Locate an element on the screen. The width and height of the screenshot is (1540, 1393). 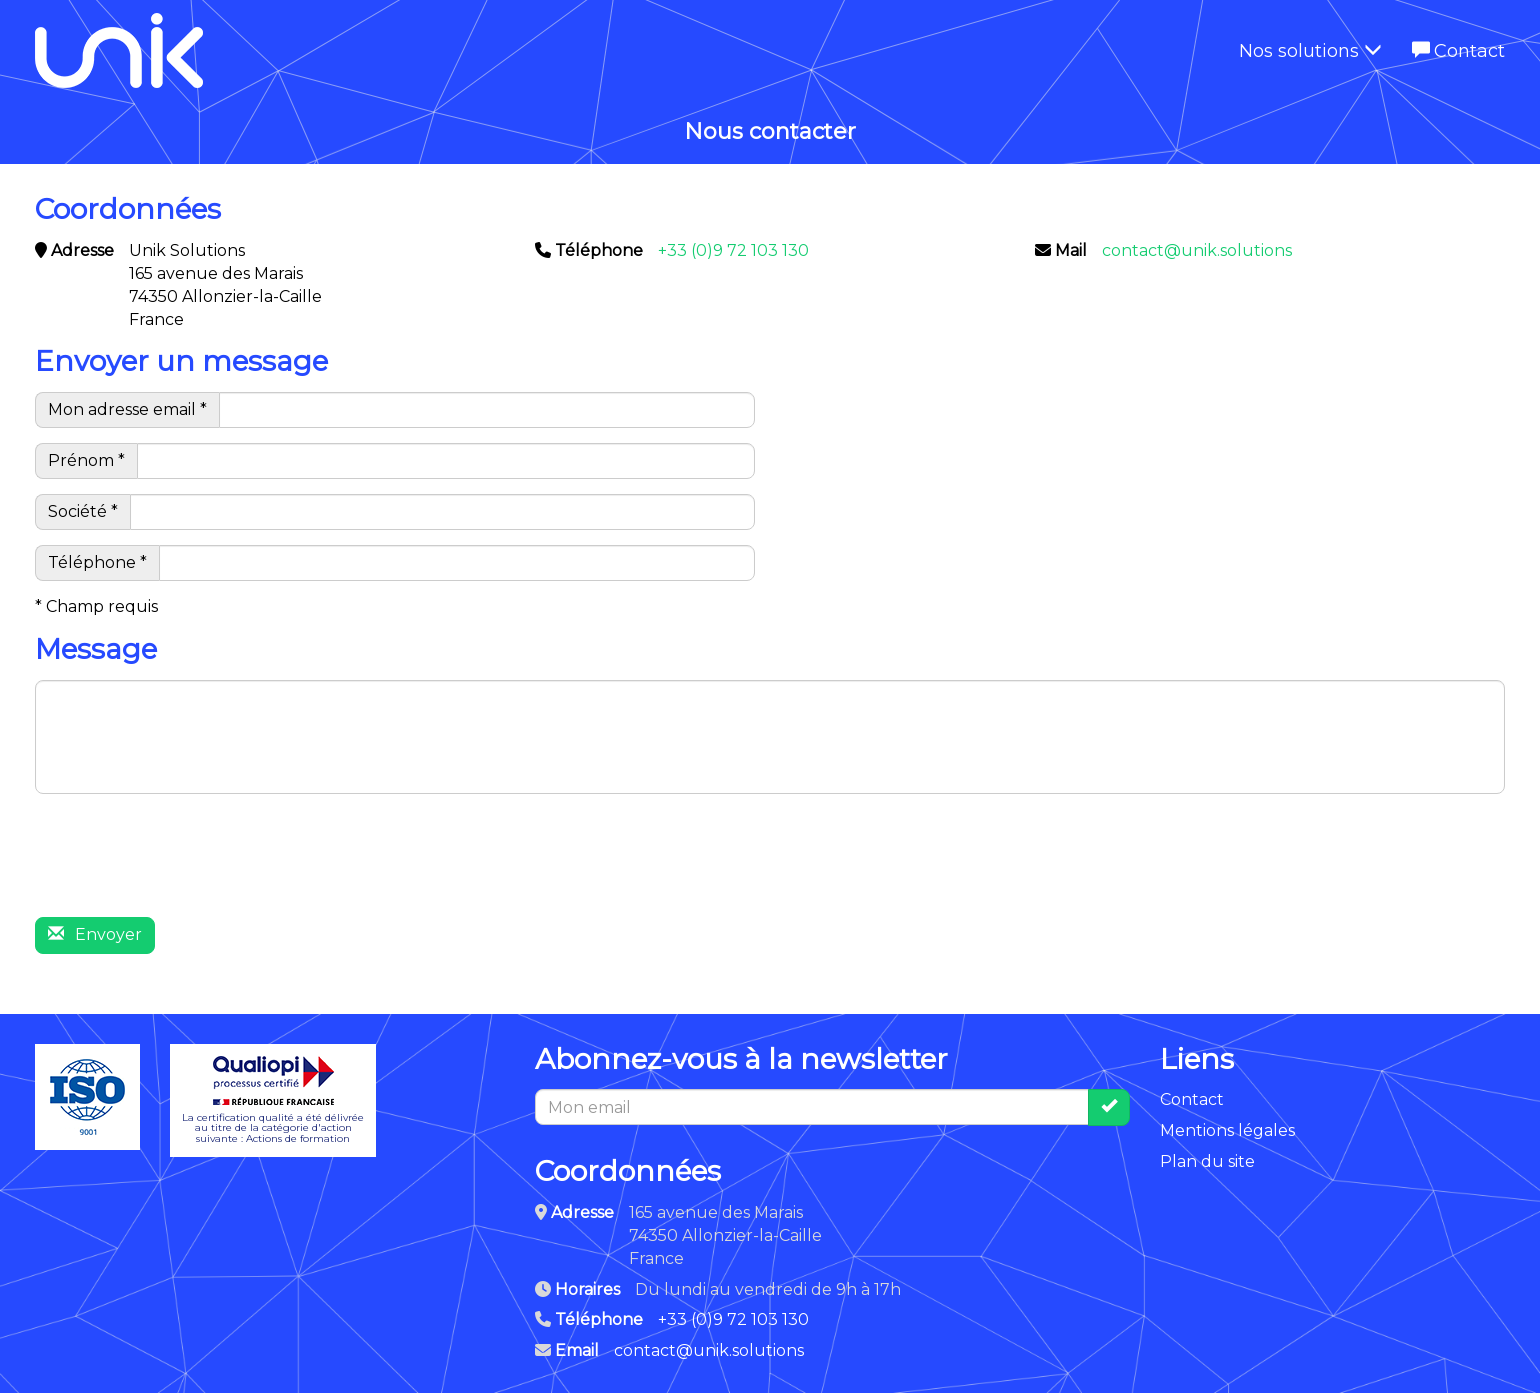
Mentions légales is located at coordinates (1227, 1130).